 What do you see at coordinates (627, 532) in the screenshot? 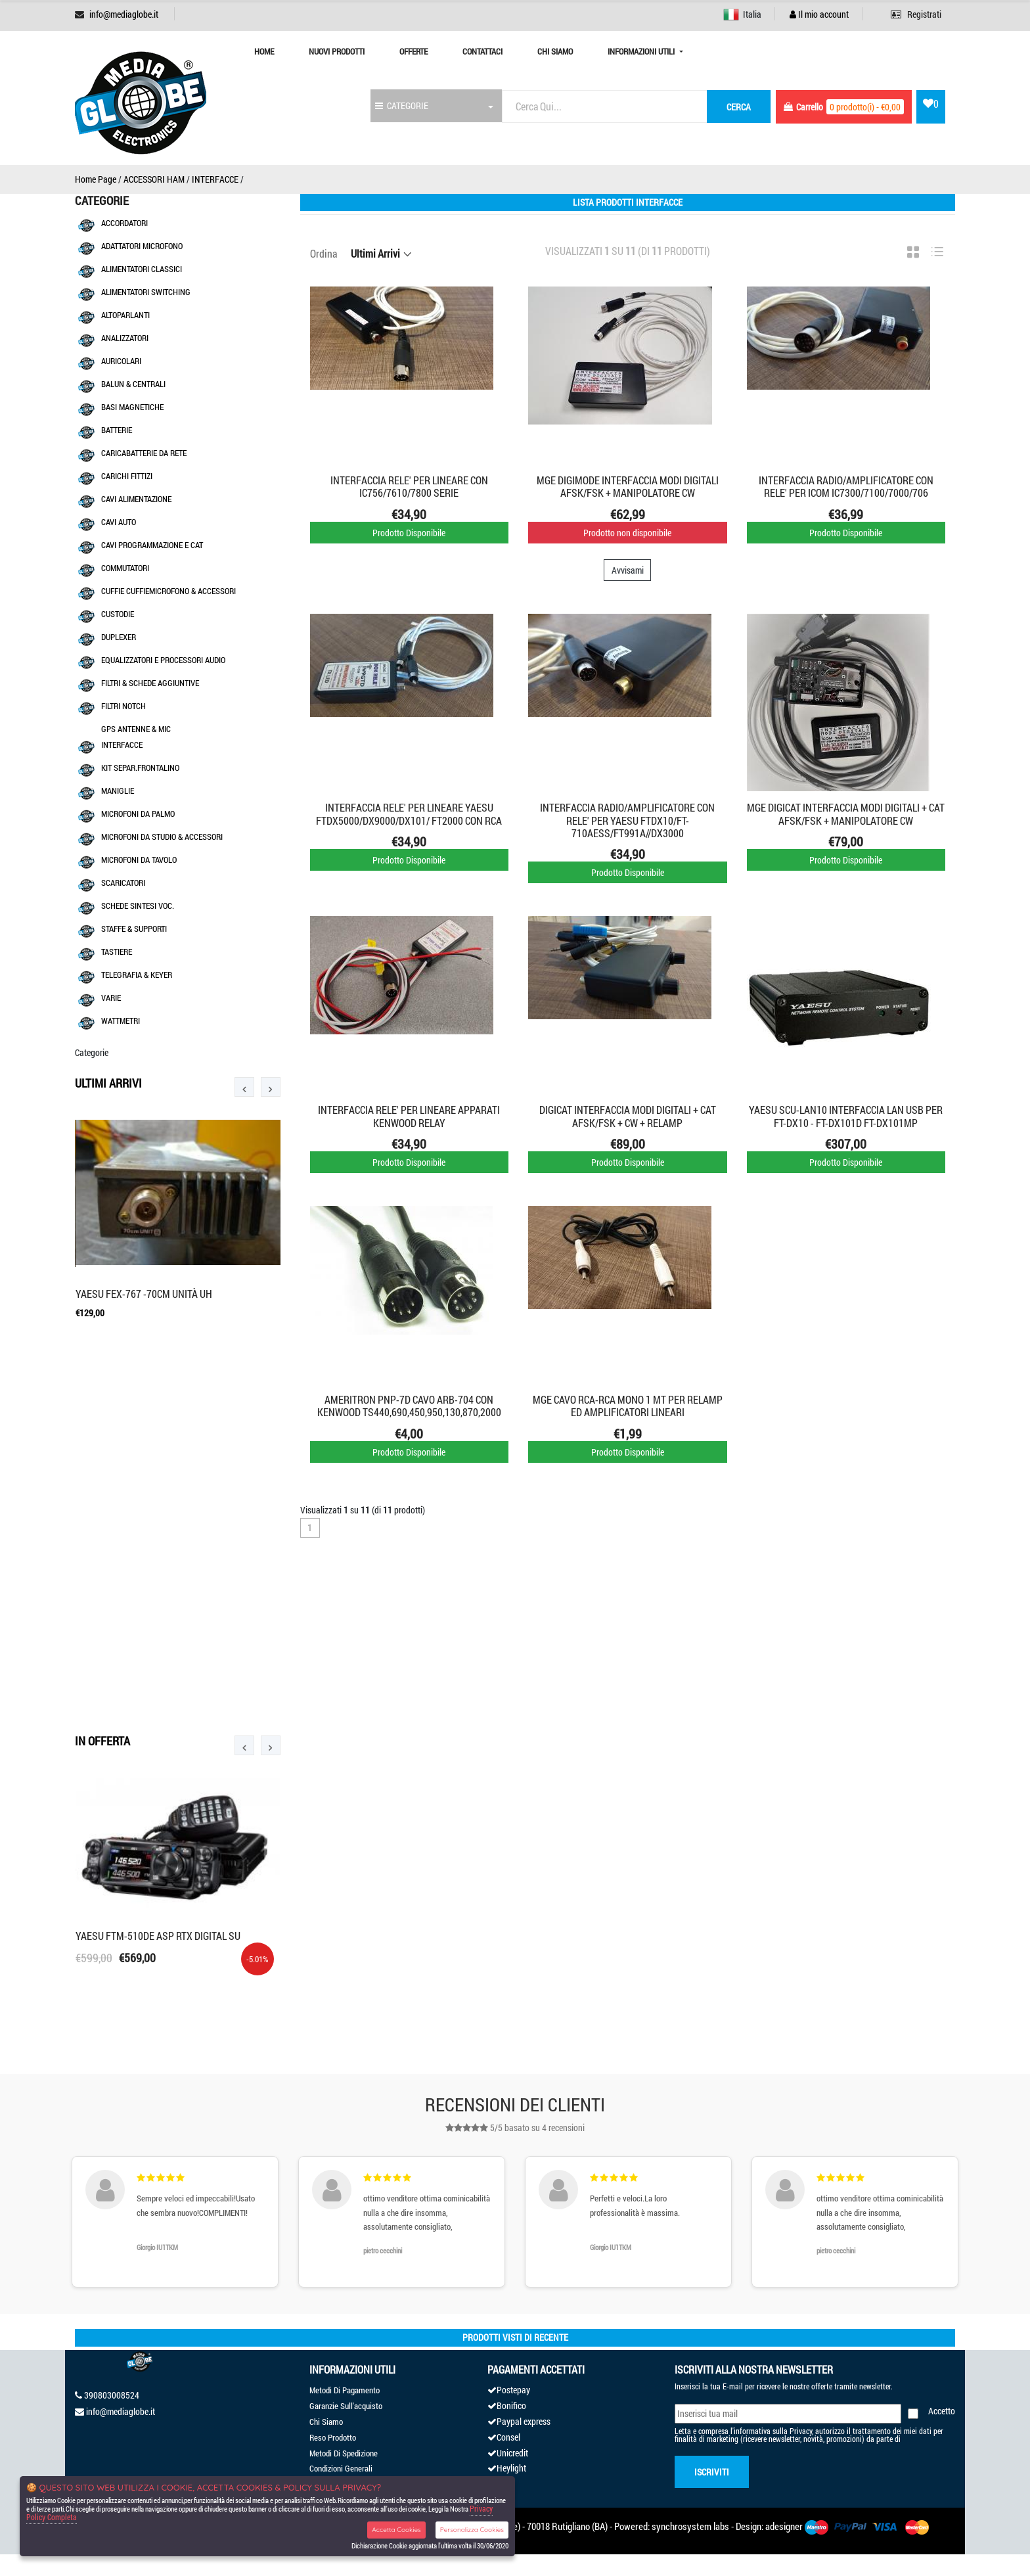
I see `Prodotto non disponibile` at bounding box center [627, 532].